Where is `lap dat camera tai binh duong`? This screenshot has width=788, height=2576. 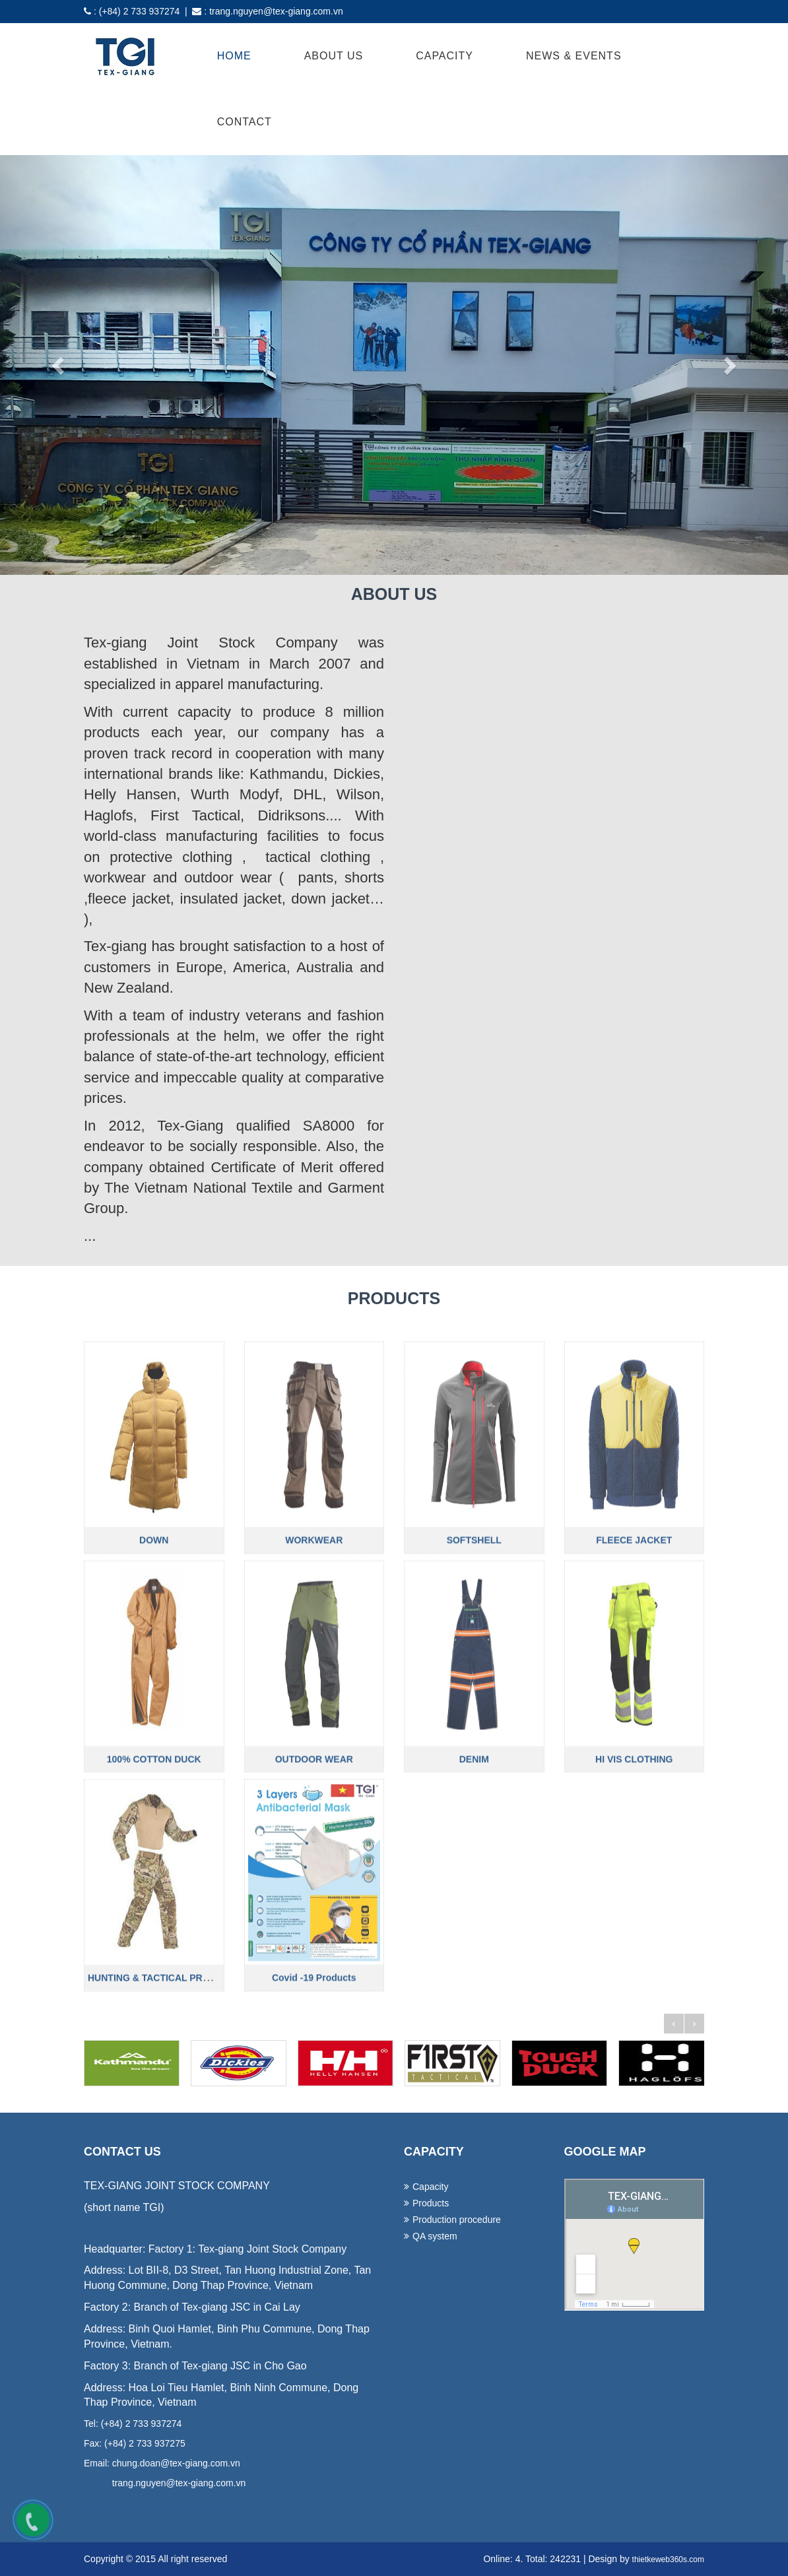 lap dat camera tai binh duong is located at coordinates (226, 2505).